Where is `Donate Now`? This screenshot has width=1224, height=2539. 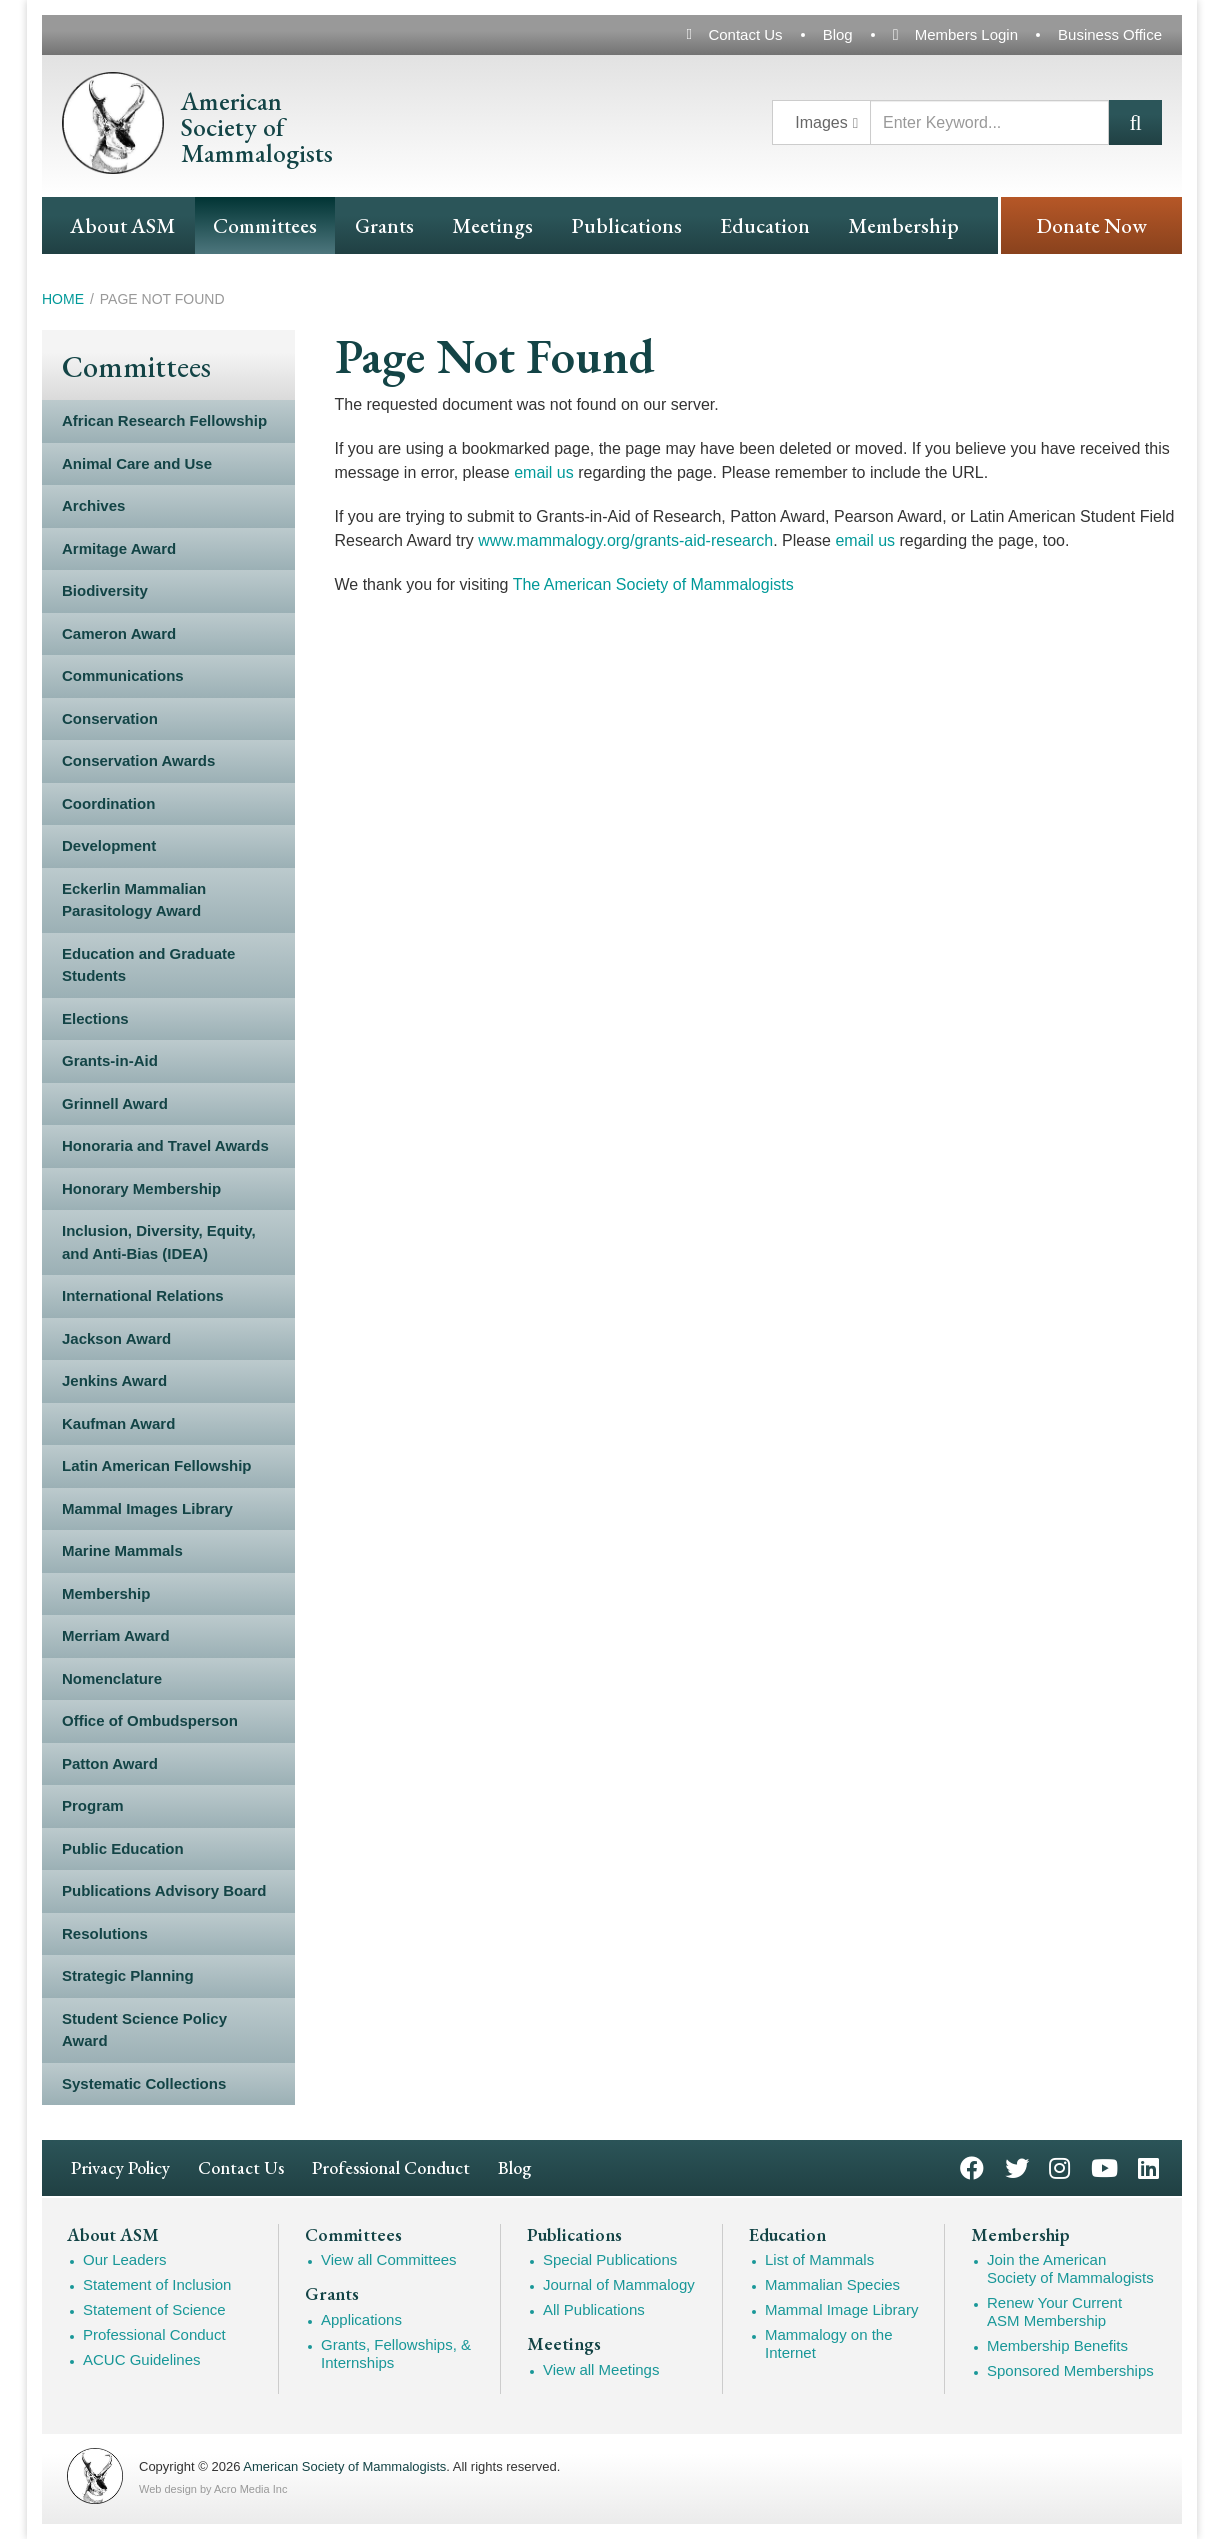 Donate Now is located at coordinates (1091, 225).